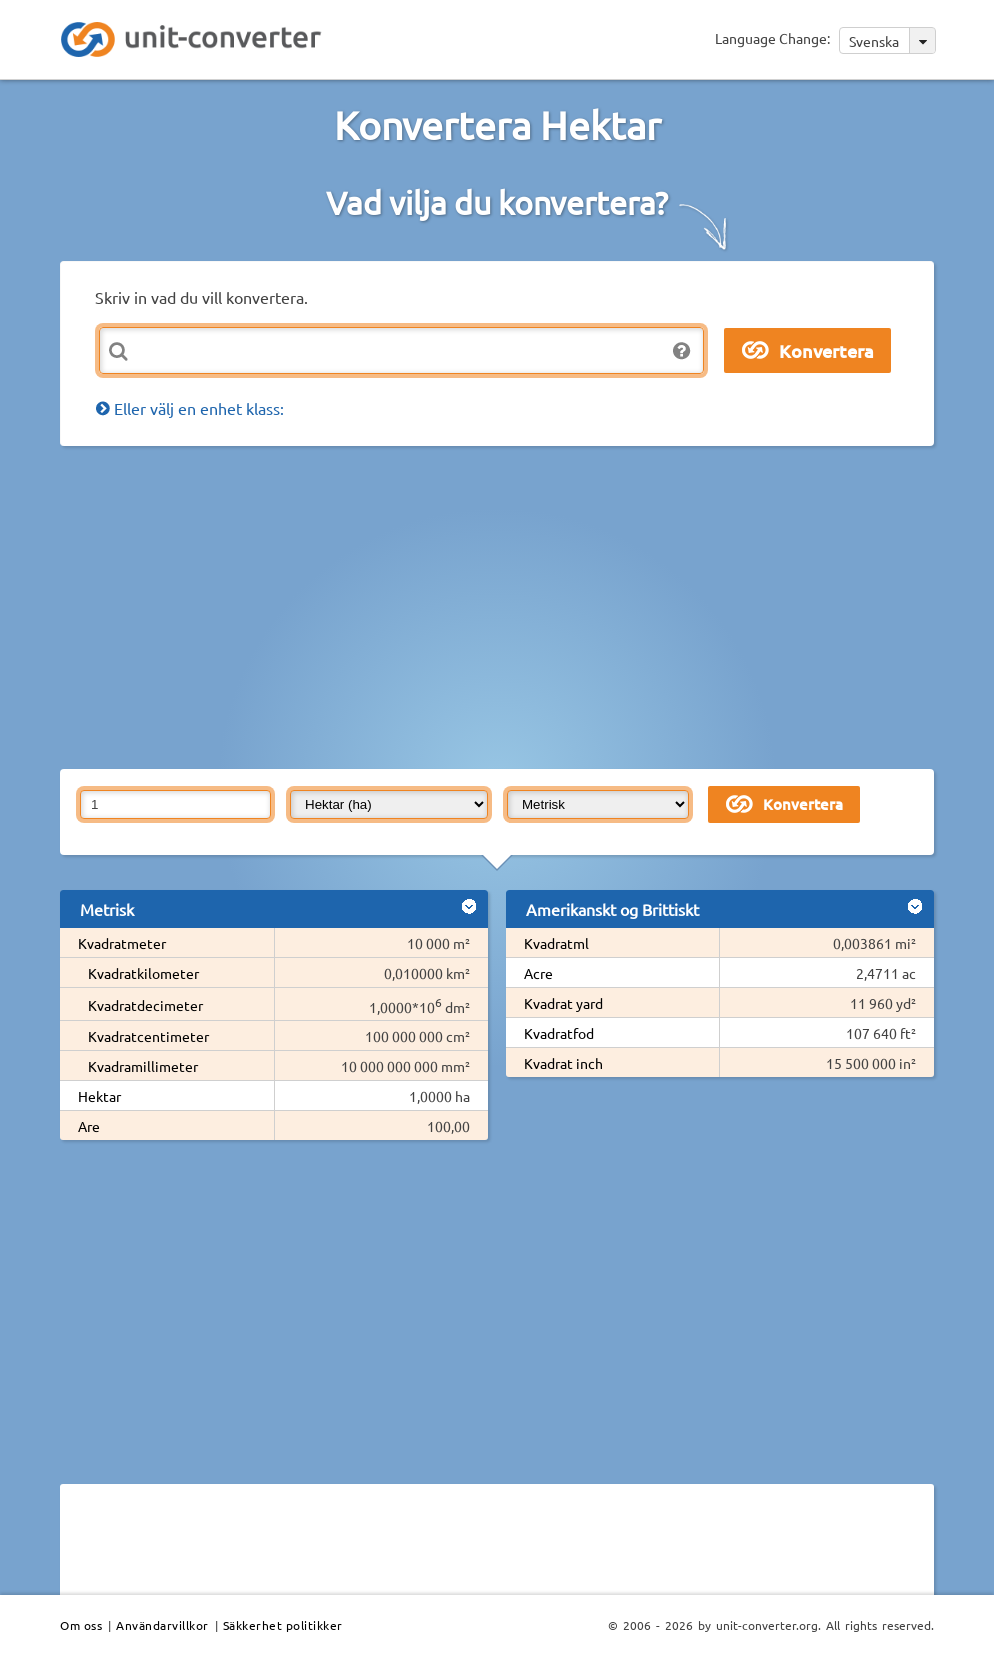 This screenshot has height=1656, width=994. What do you see at coordinates (89, 1126) in the screenshot?
I see `Are` at bounding box center [89, 1126].